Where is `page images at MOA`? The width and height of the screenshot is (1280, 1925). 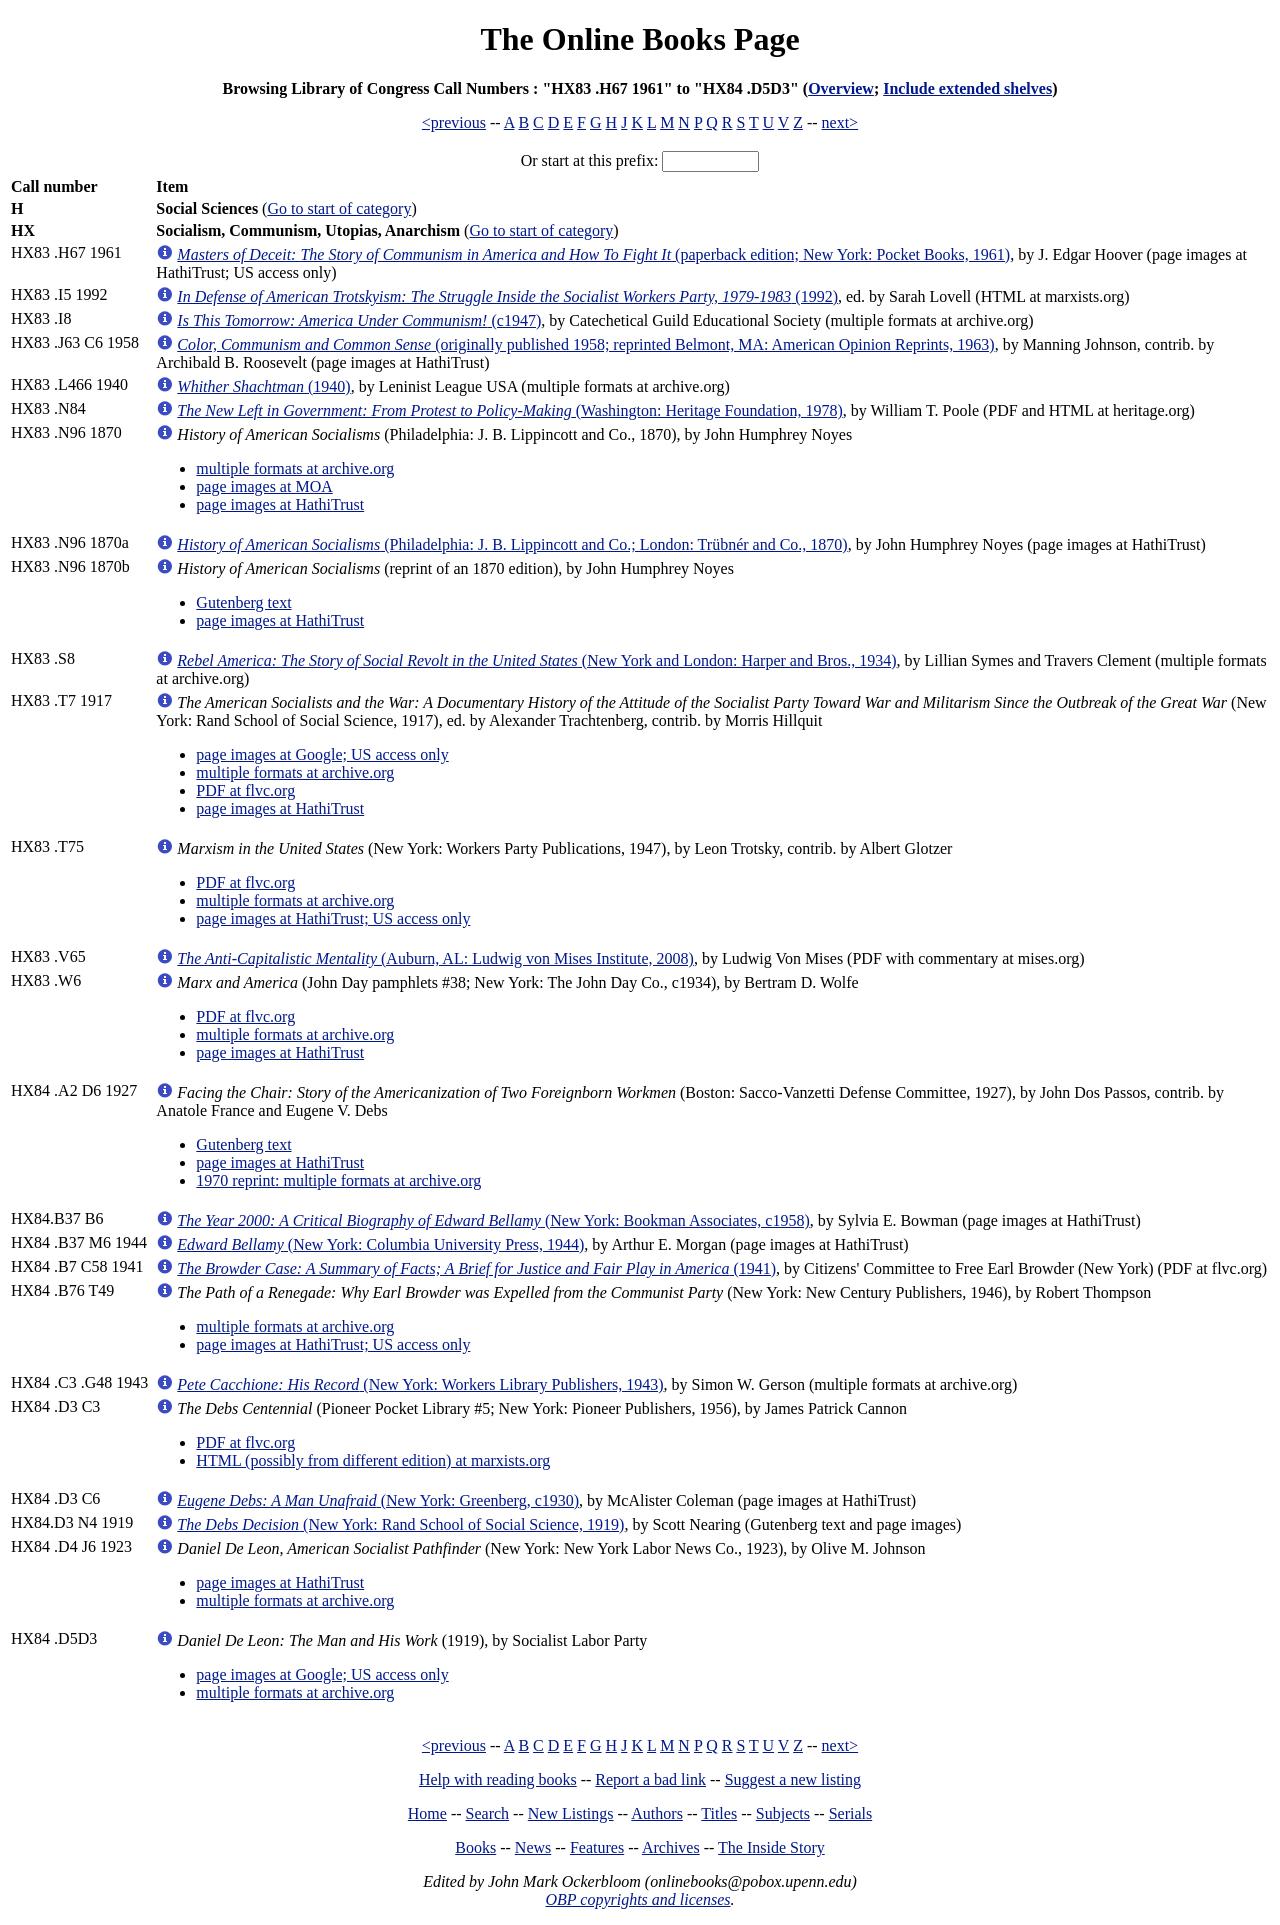 page images at MOA is located at coordinates (264, 486).